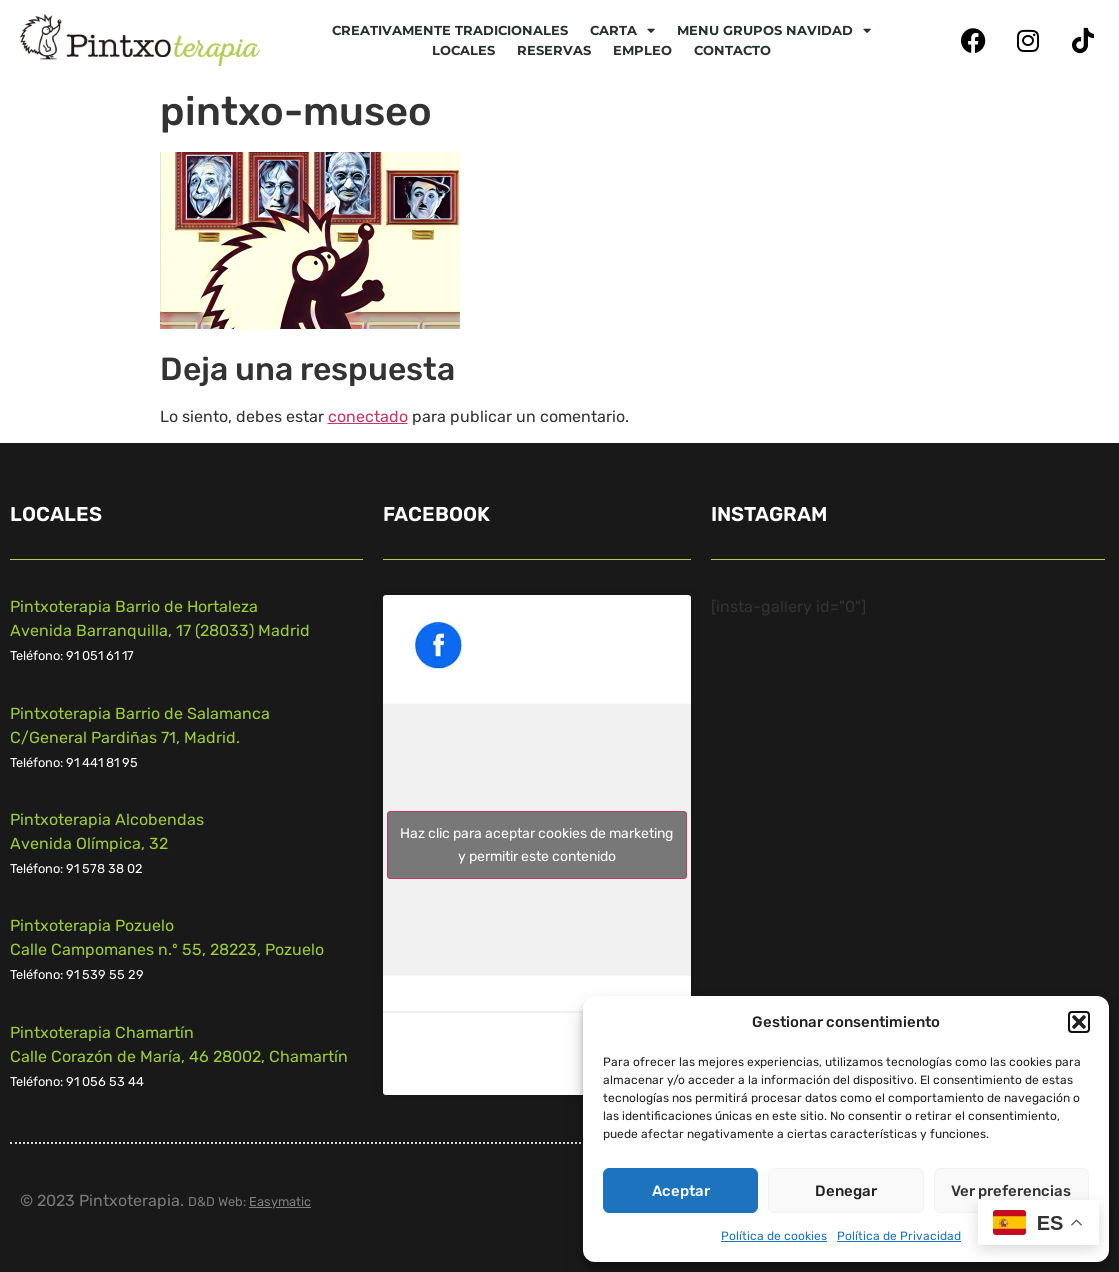 This screenshot has height=1272, width=1119. I want to click on Creativamente tradicionales, so click(450, 30).